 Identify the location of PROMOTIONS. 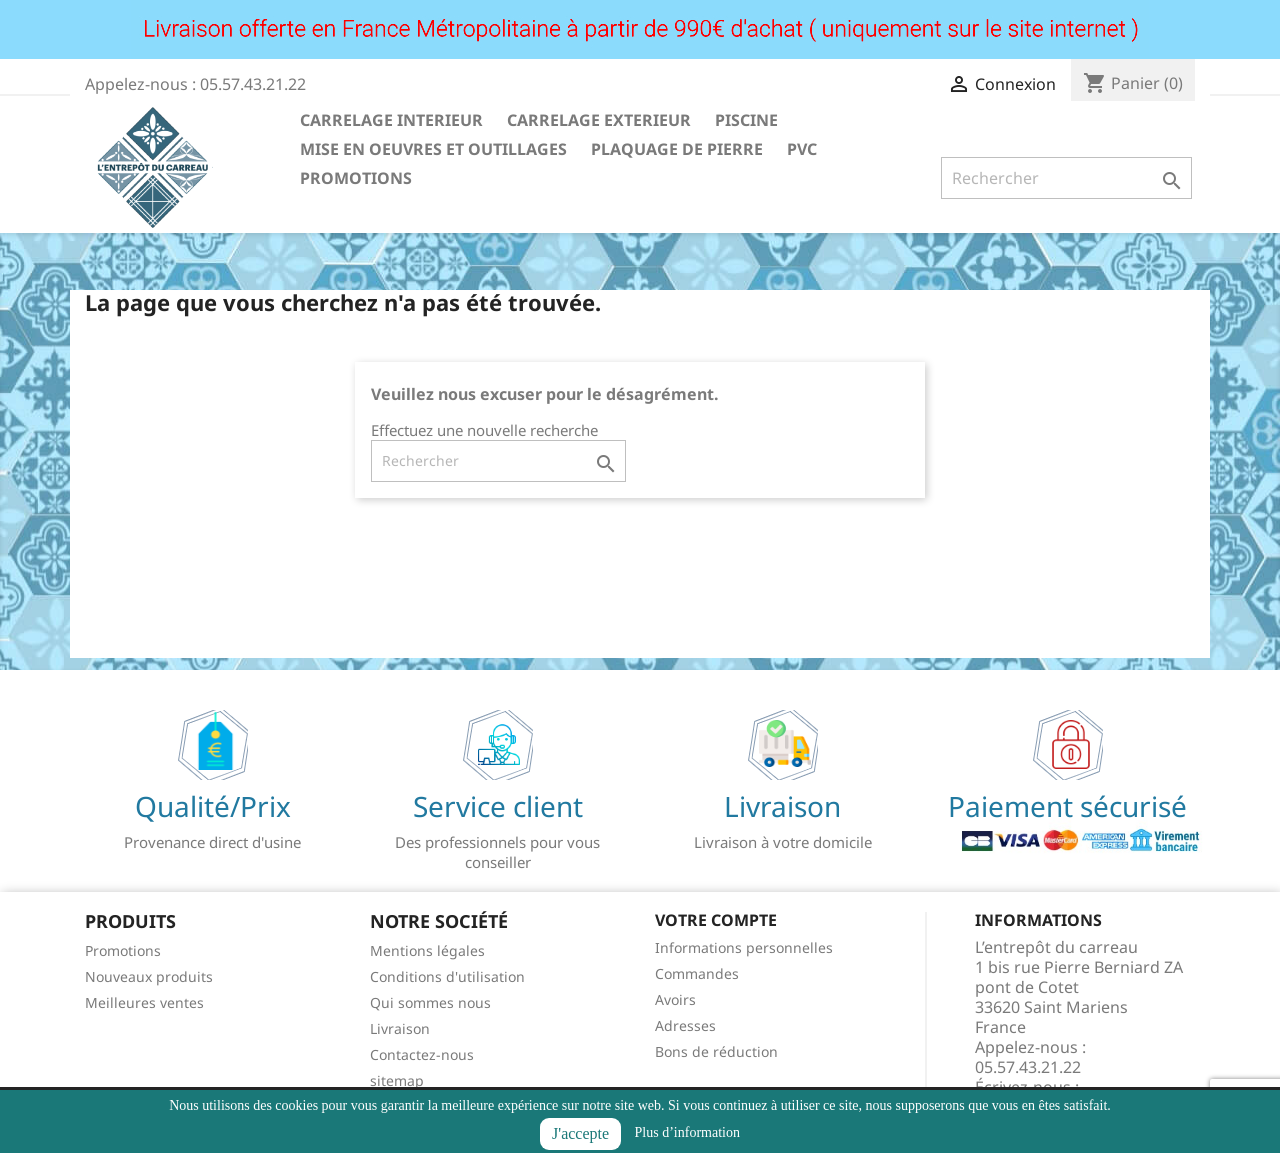
(356, 178).